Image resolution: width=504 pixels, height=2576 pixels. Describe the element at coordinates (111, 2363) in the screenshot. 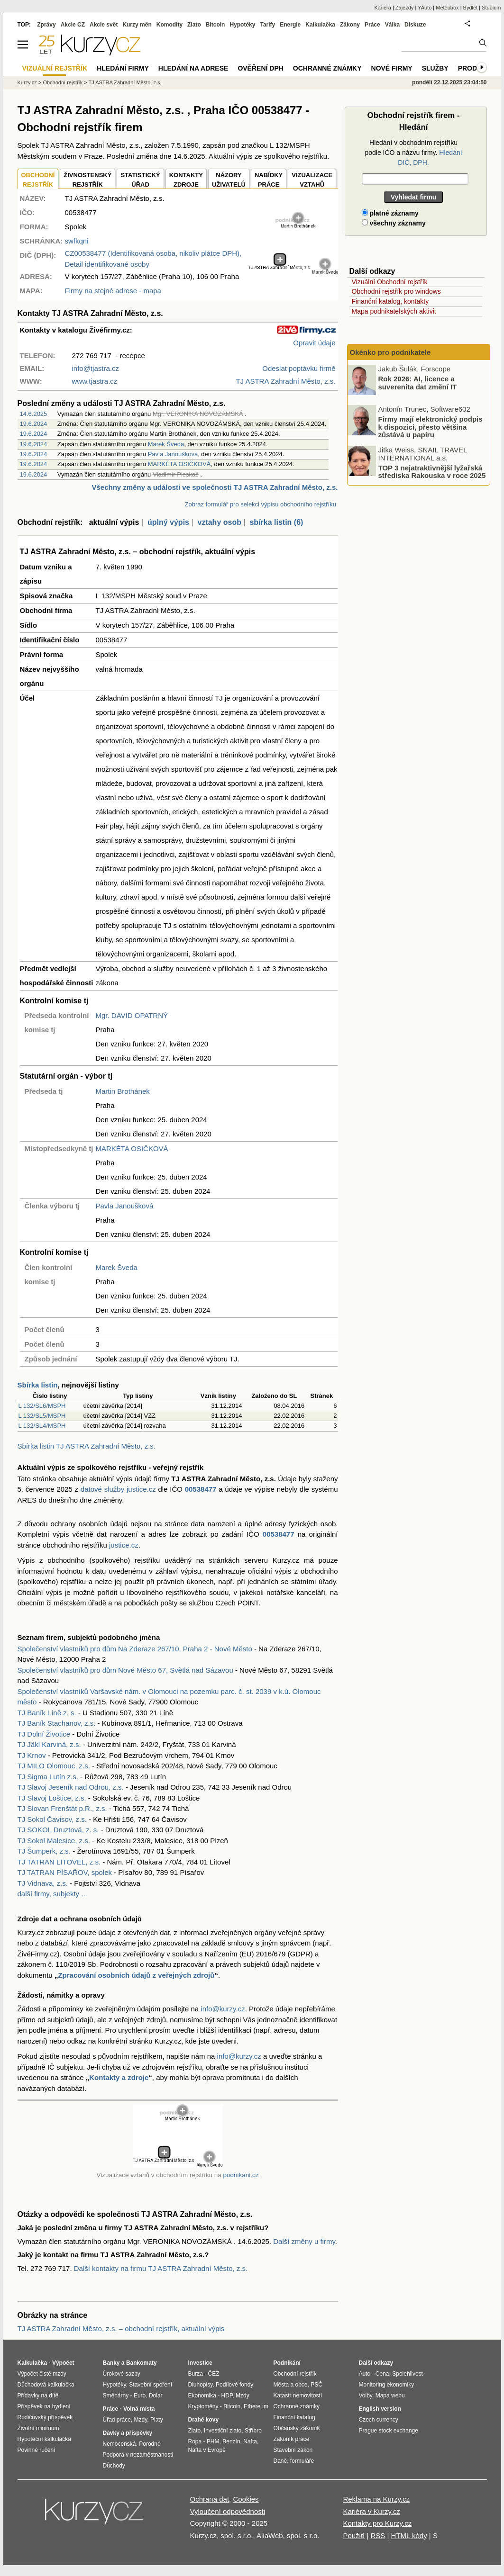

I see `Banky` at that location.